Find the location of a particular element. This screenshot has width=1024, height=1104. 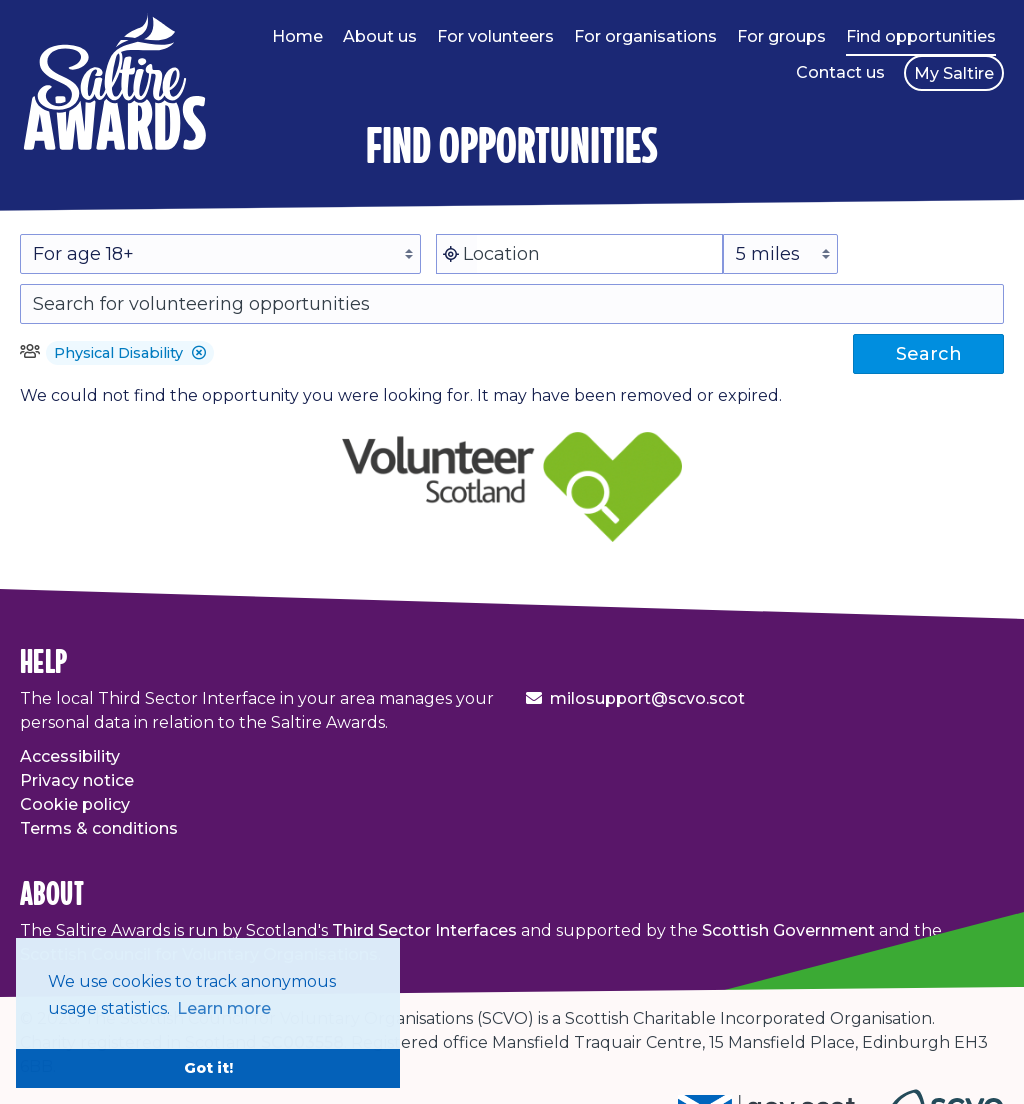

Search is located at coordinates (929, 354).